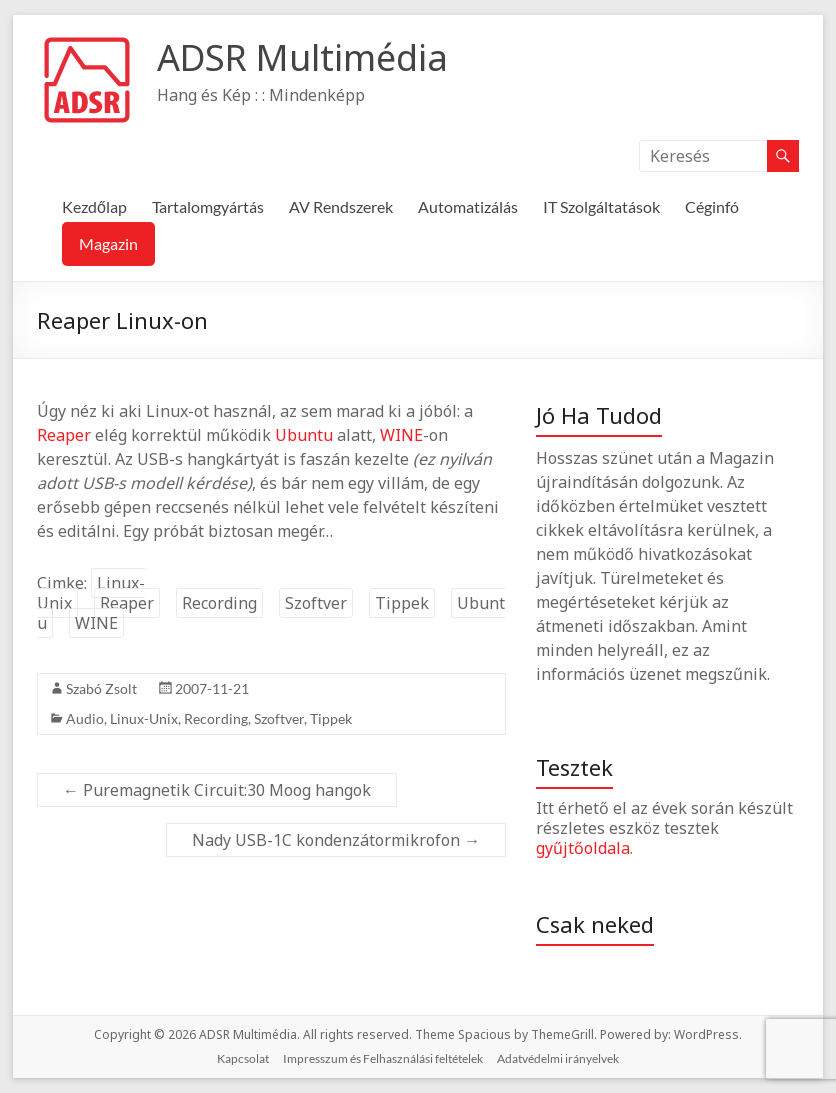 This screenshot has height=1093, width=836. Describe the element at coordinates (208, 206) in the screenshot. I see `Tartalomgyártás` at that location.